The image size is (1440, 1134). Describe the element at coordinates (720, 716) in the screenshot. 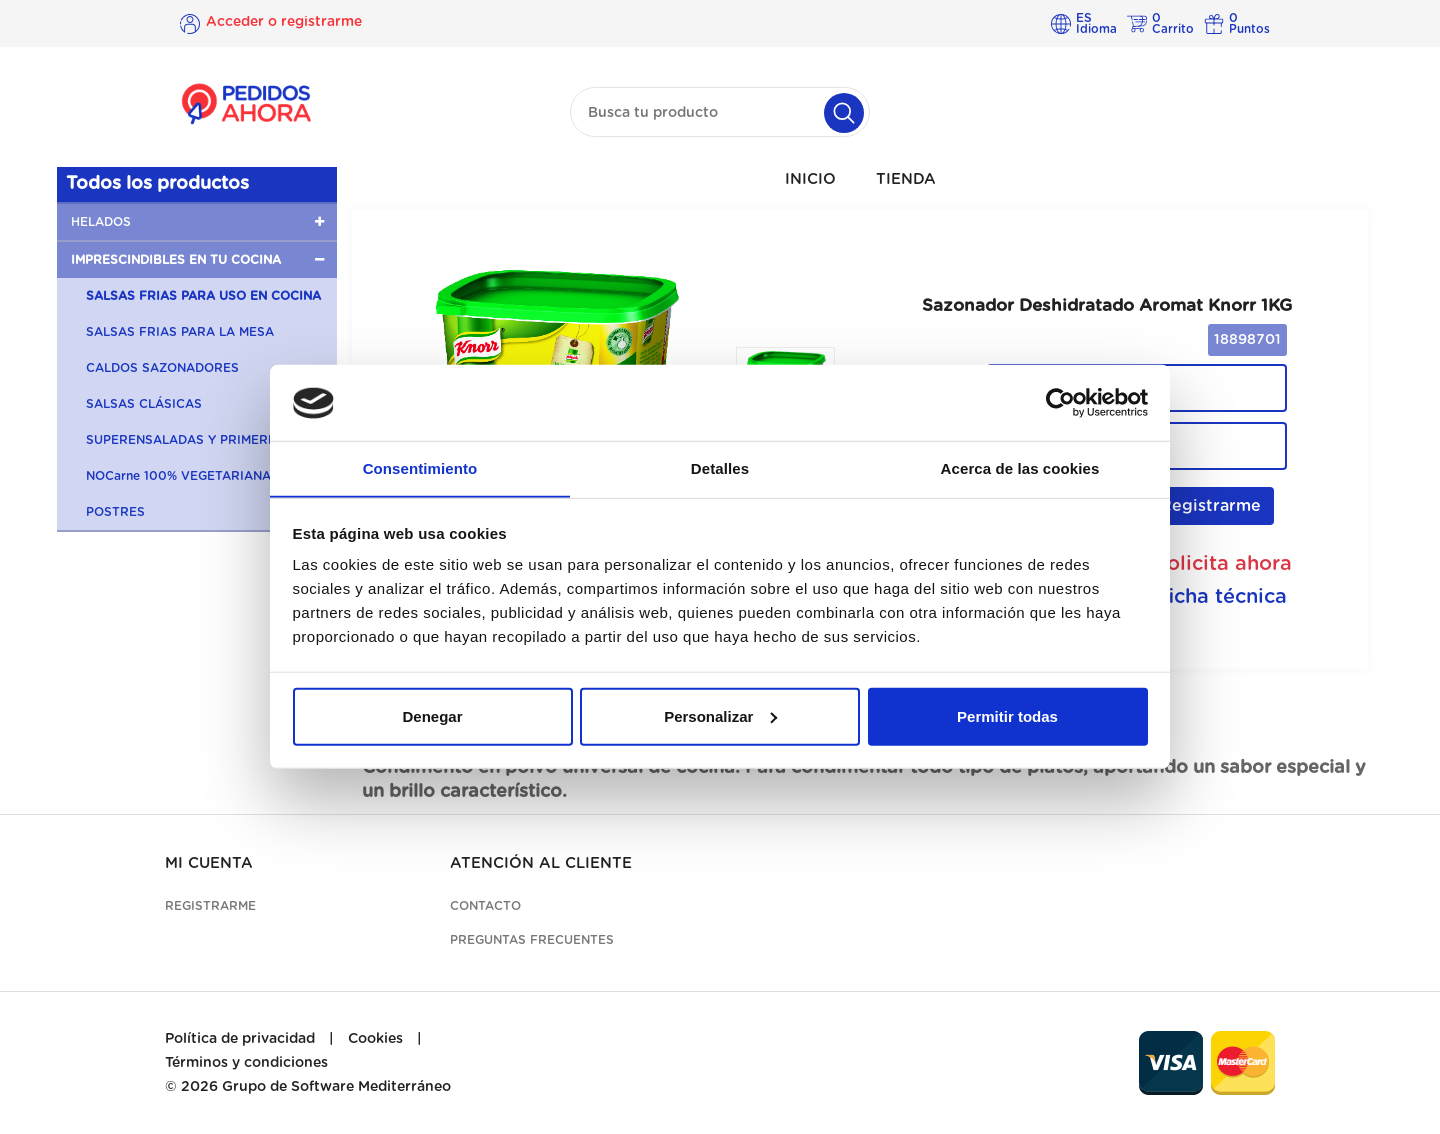

I see `Personalizar` at that location.